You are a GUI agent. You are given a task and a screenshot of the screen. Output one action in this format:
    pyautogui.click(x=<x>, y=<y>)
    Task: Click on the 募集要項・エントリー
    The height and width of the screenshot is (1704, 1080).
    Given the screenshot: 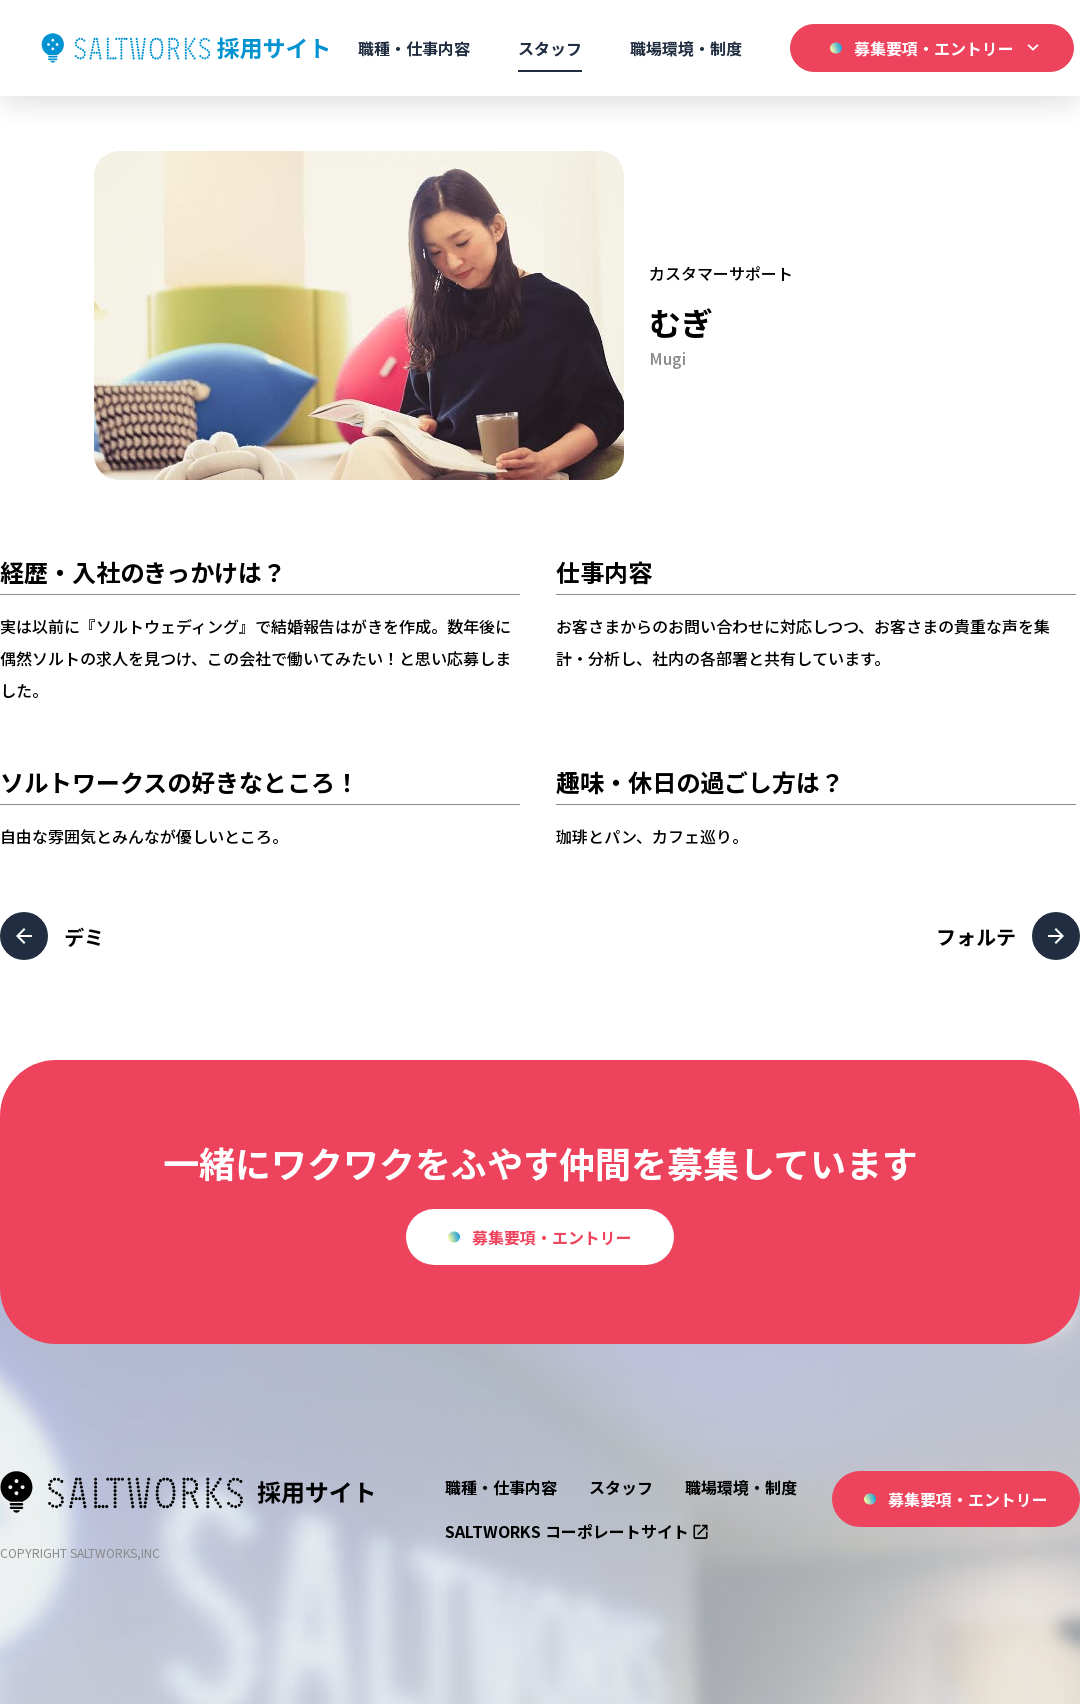 What is the action you would take?
    pyautogui.click(x=540, y=1237)
    